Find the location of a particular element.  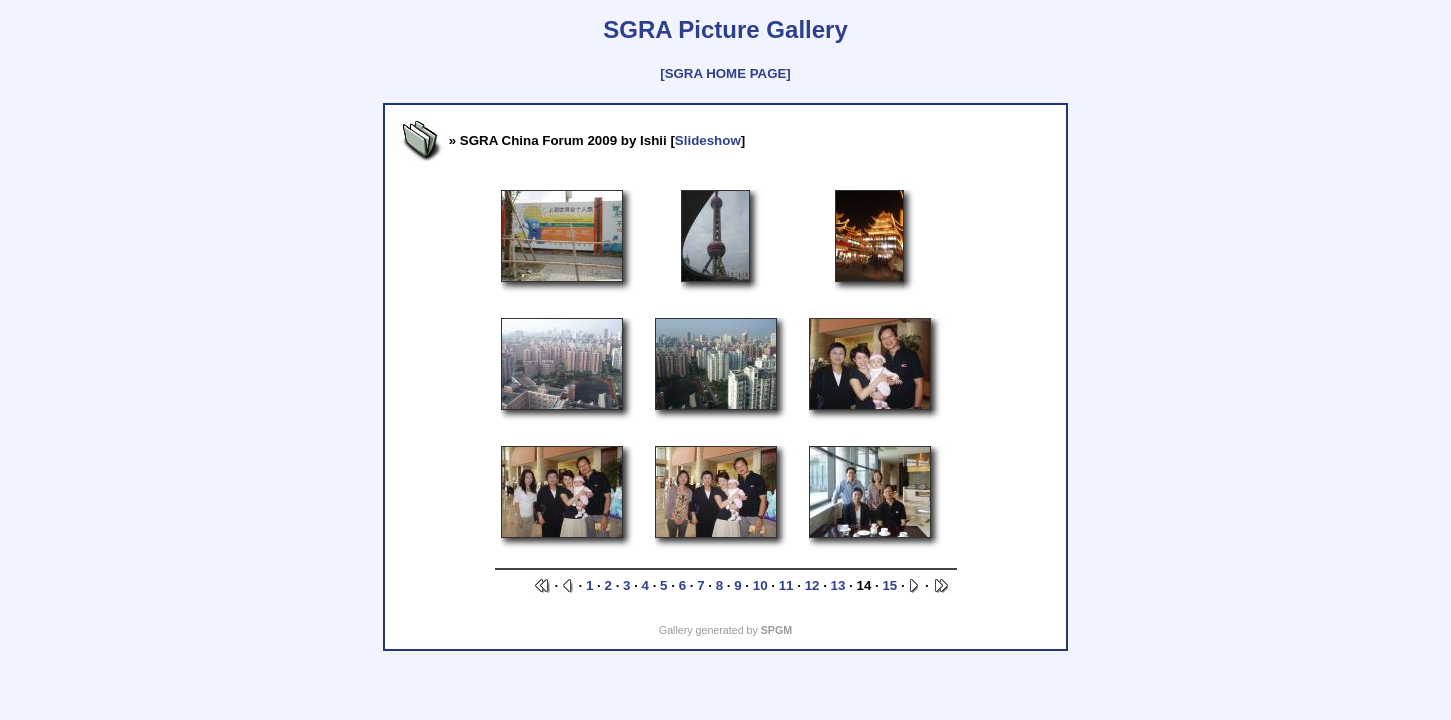

13 is located at coordinates (838, 585).